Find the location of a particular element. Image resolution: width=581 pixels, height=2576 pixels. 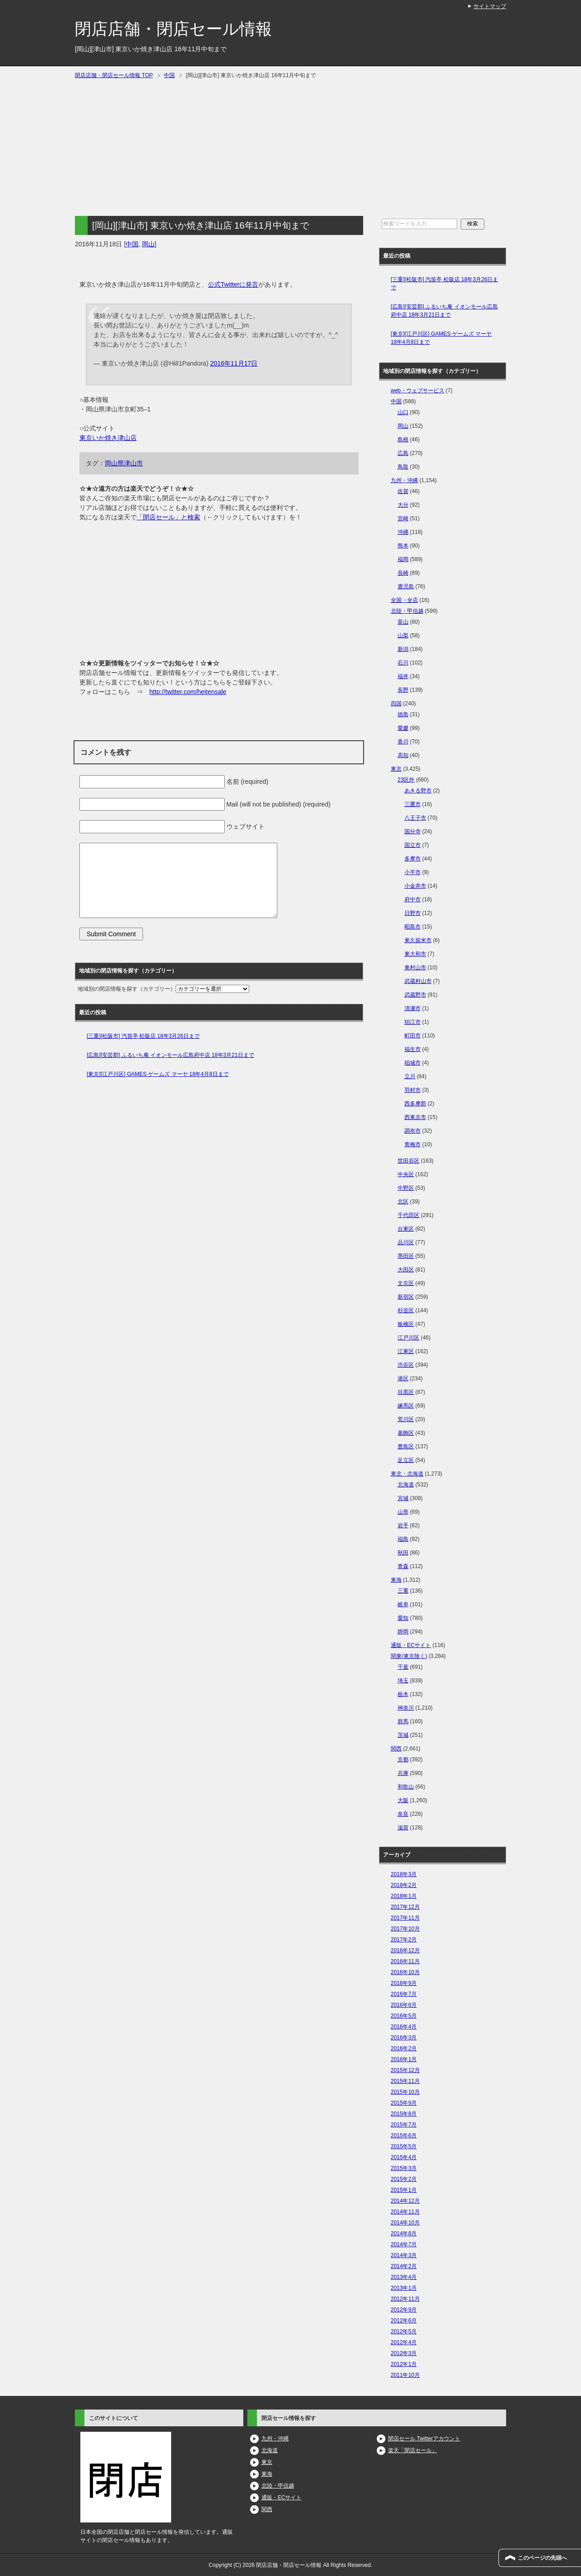

2016年12月 is located at coordinates (405, 1950).